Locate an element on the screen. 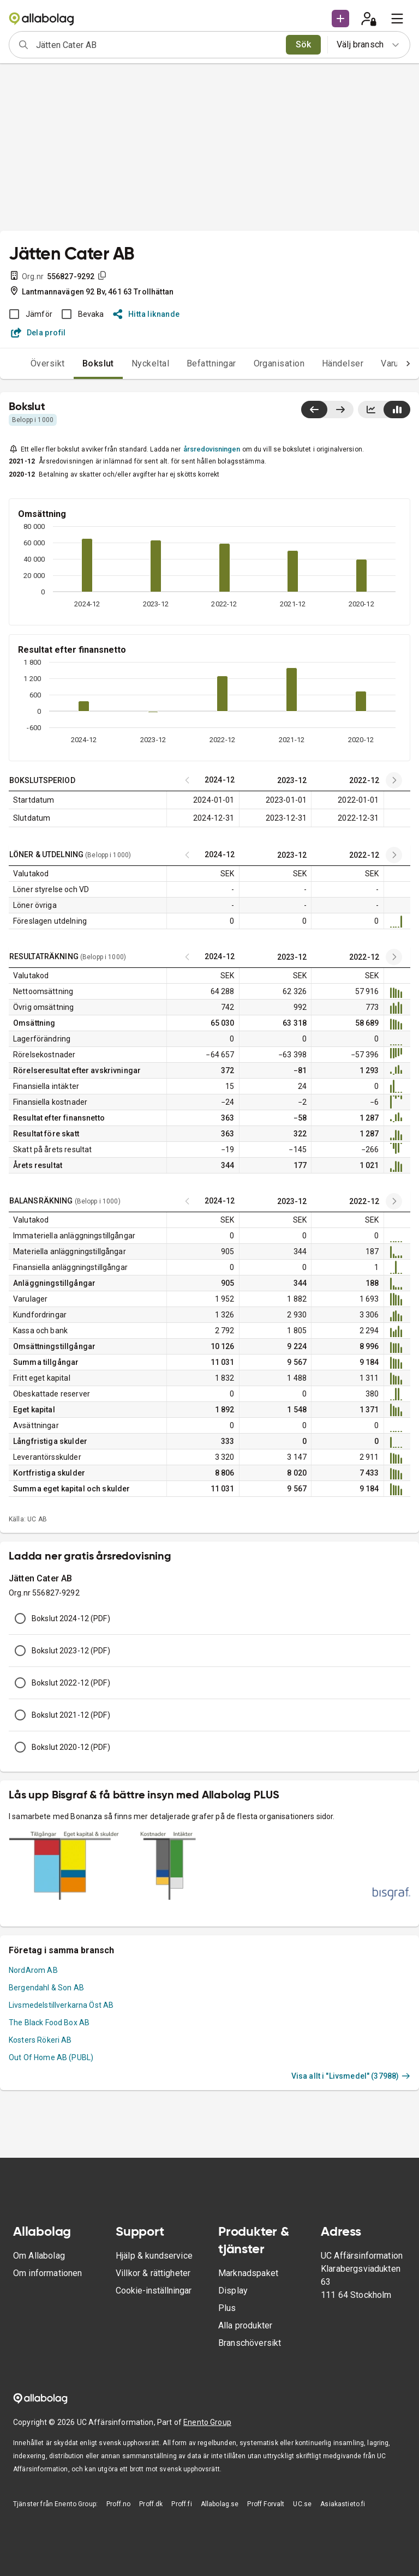 The width and height of the screenshot is (419, 2576). Organisation [tab] is located at coordinates (279, 363).